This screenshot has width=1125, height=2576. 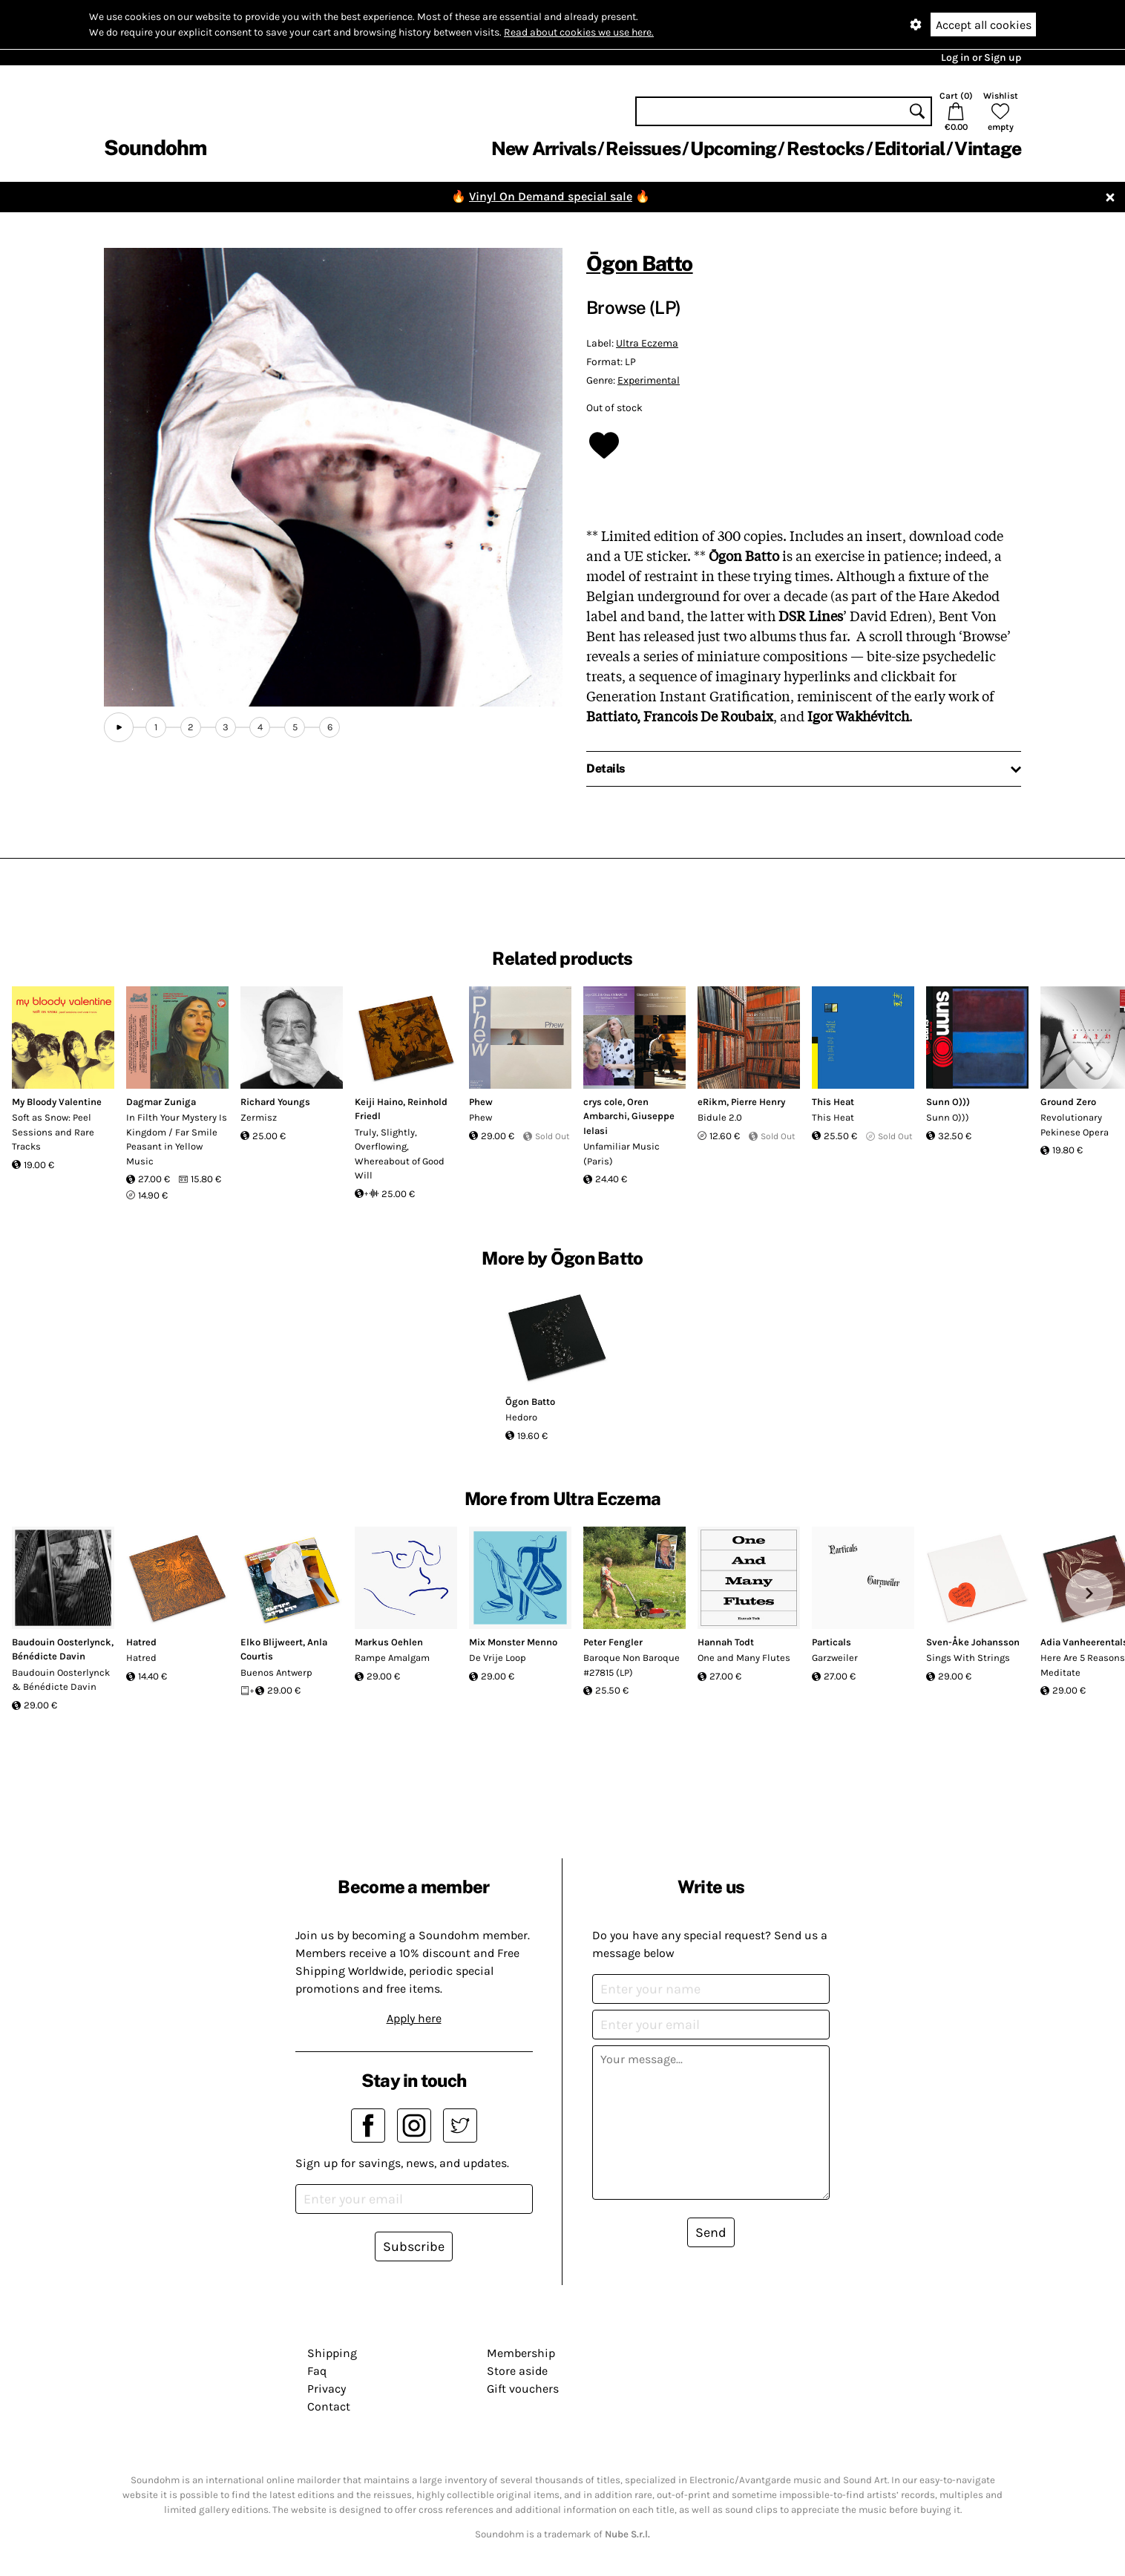 What do you see at coordinates (521, 1417) in the screenshot?
I see `Hedoro` at bounding box center [521, 1417].